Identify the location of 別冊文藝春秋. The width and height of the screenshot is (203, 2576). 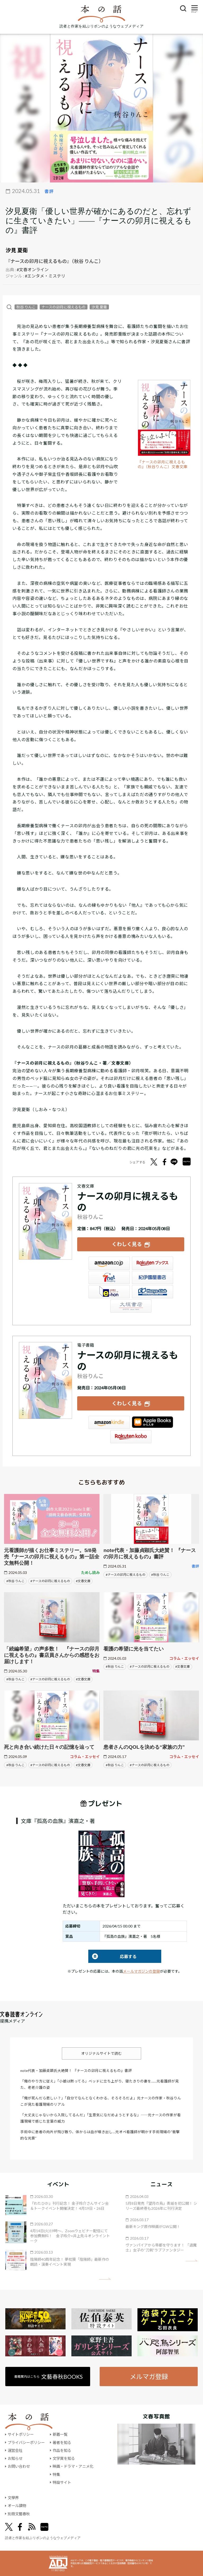
(19, 2514).